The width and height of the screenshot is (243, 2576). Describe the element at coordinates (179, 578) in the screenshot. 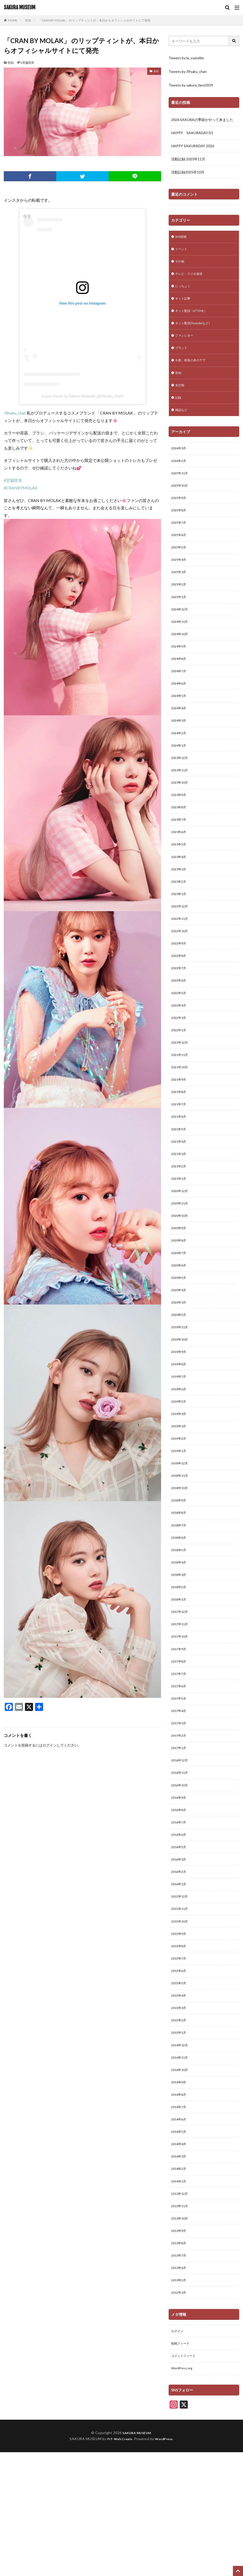

I see `2025年4月` at that location.